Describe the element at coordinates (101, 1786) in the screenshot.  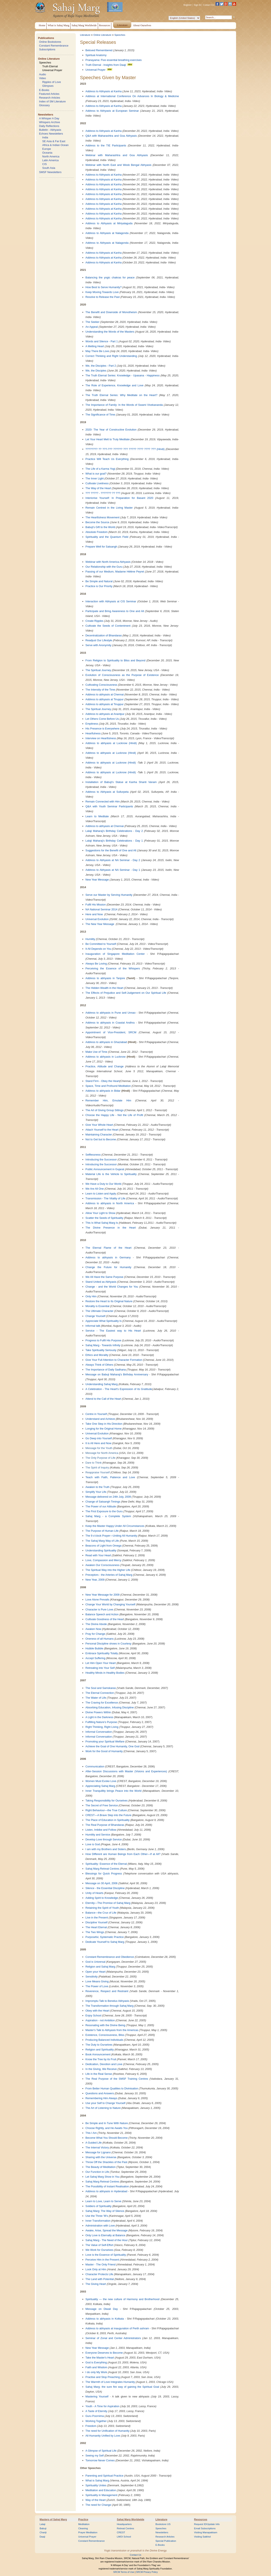
I see `Appreciating Sahaj Marg` at that location.